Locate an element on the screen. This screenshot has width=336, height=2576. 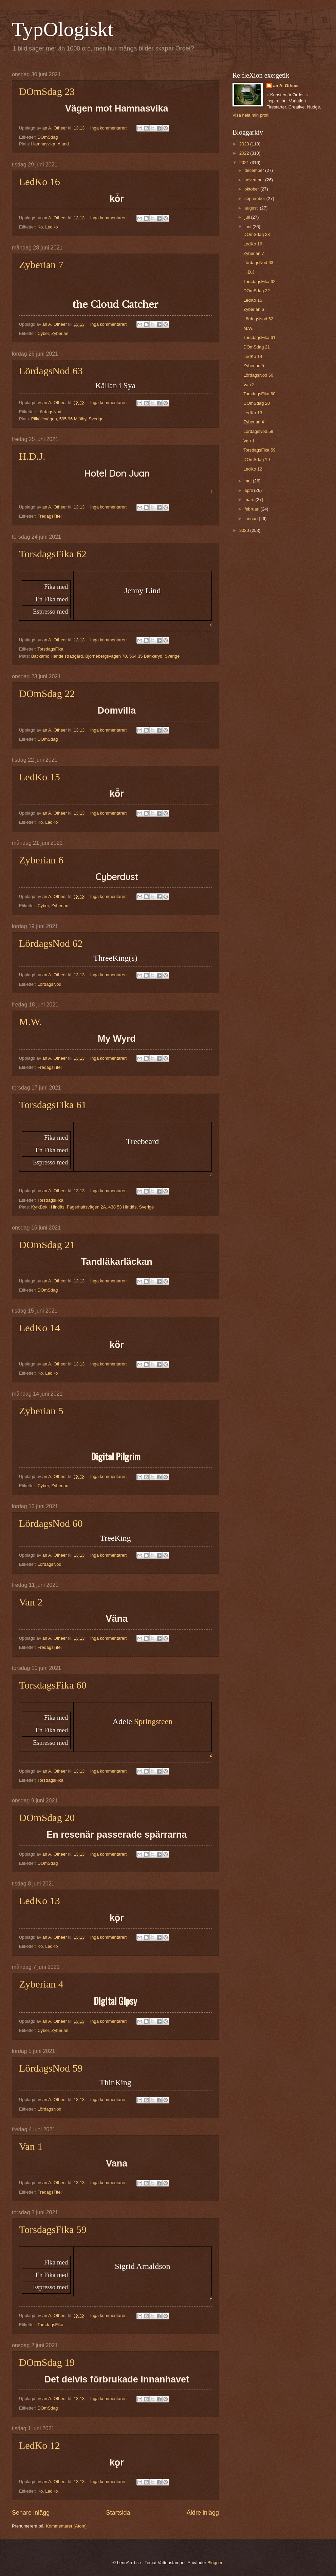
M.W. is located at coordinates (30, 1021).